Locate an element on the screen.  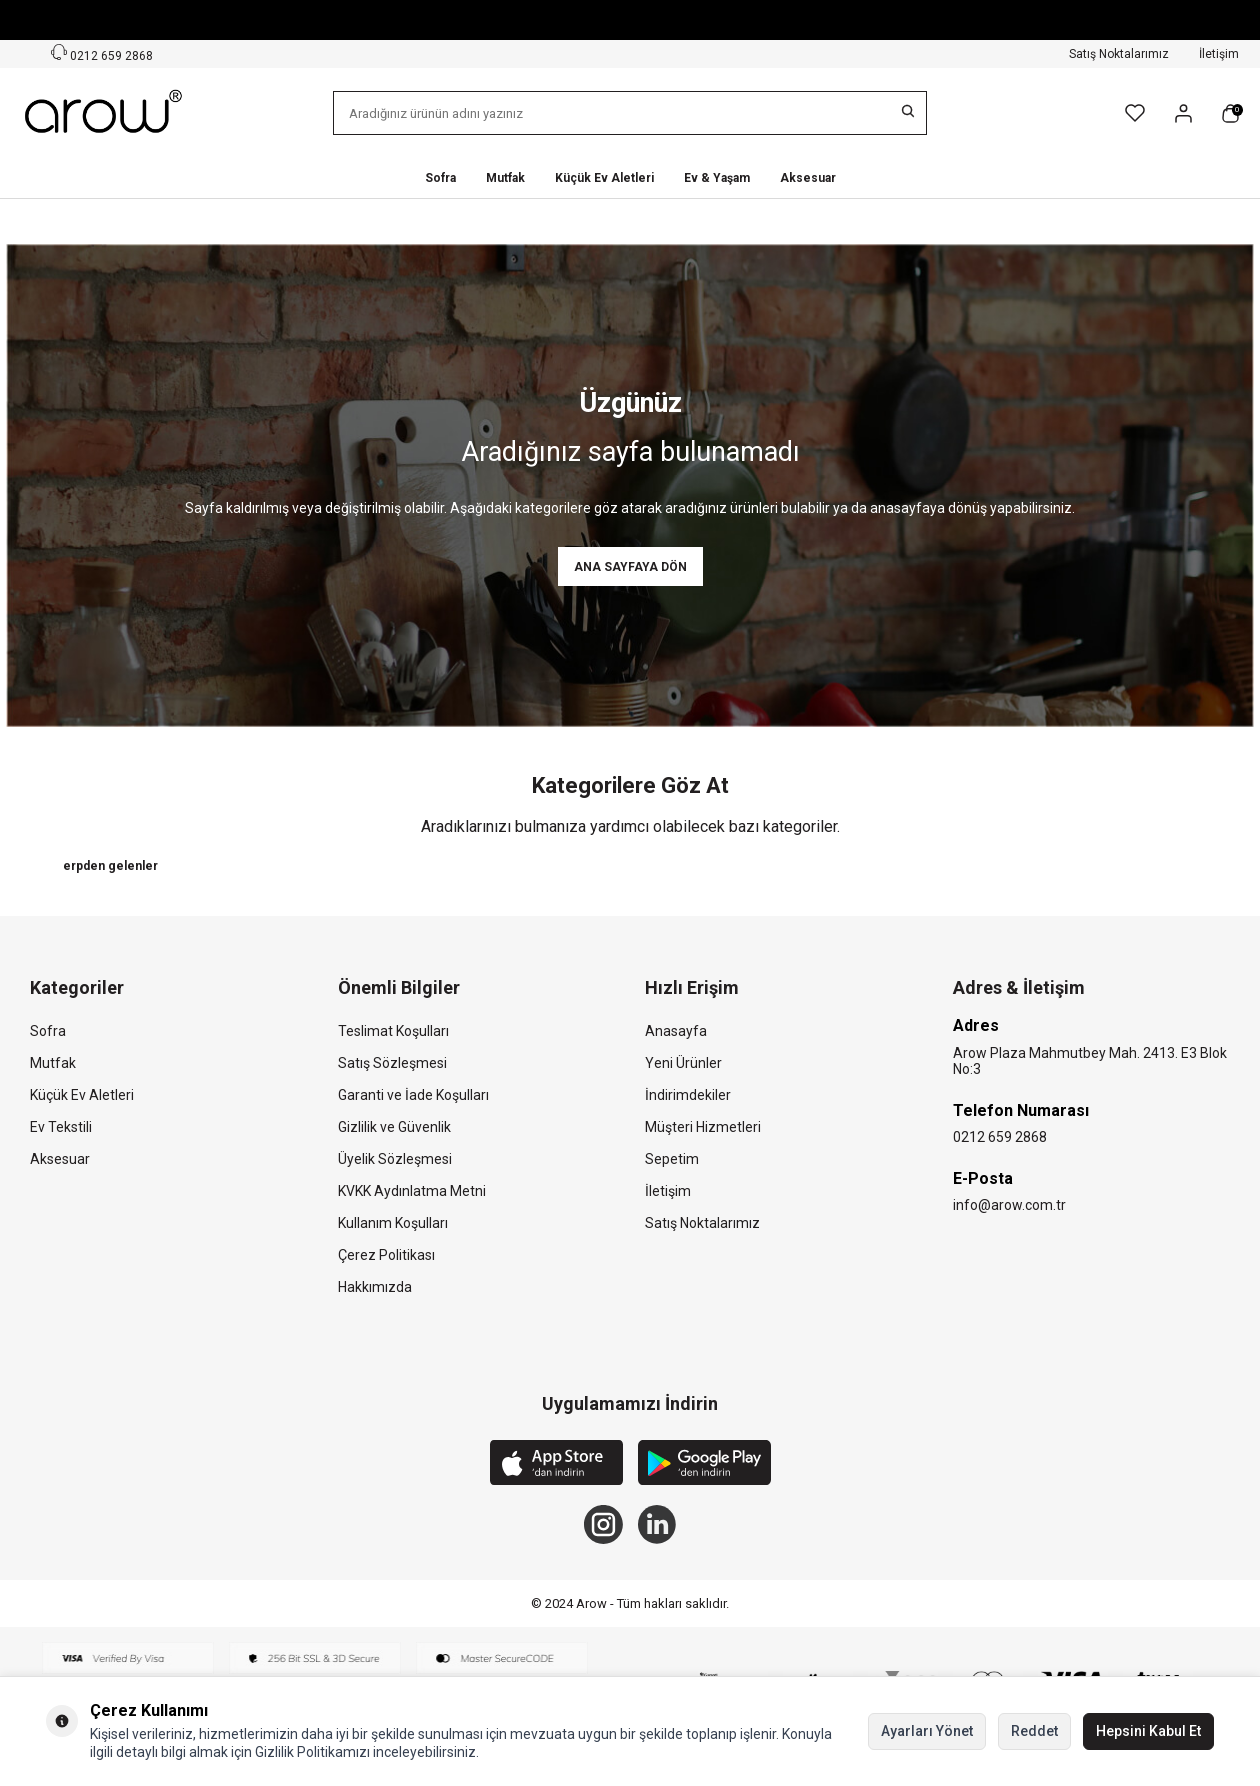
[Google Play] is located at coordinates (704, 1466).